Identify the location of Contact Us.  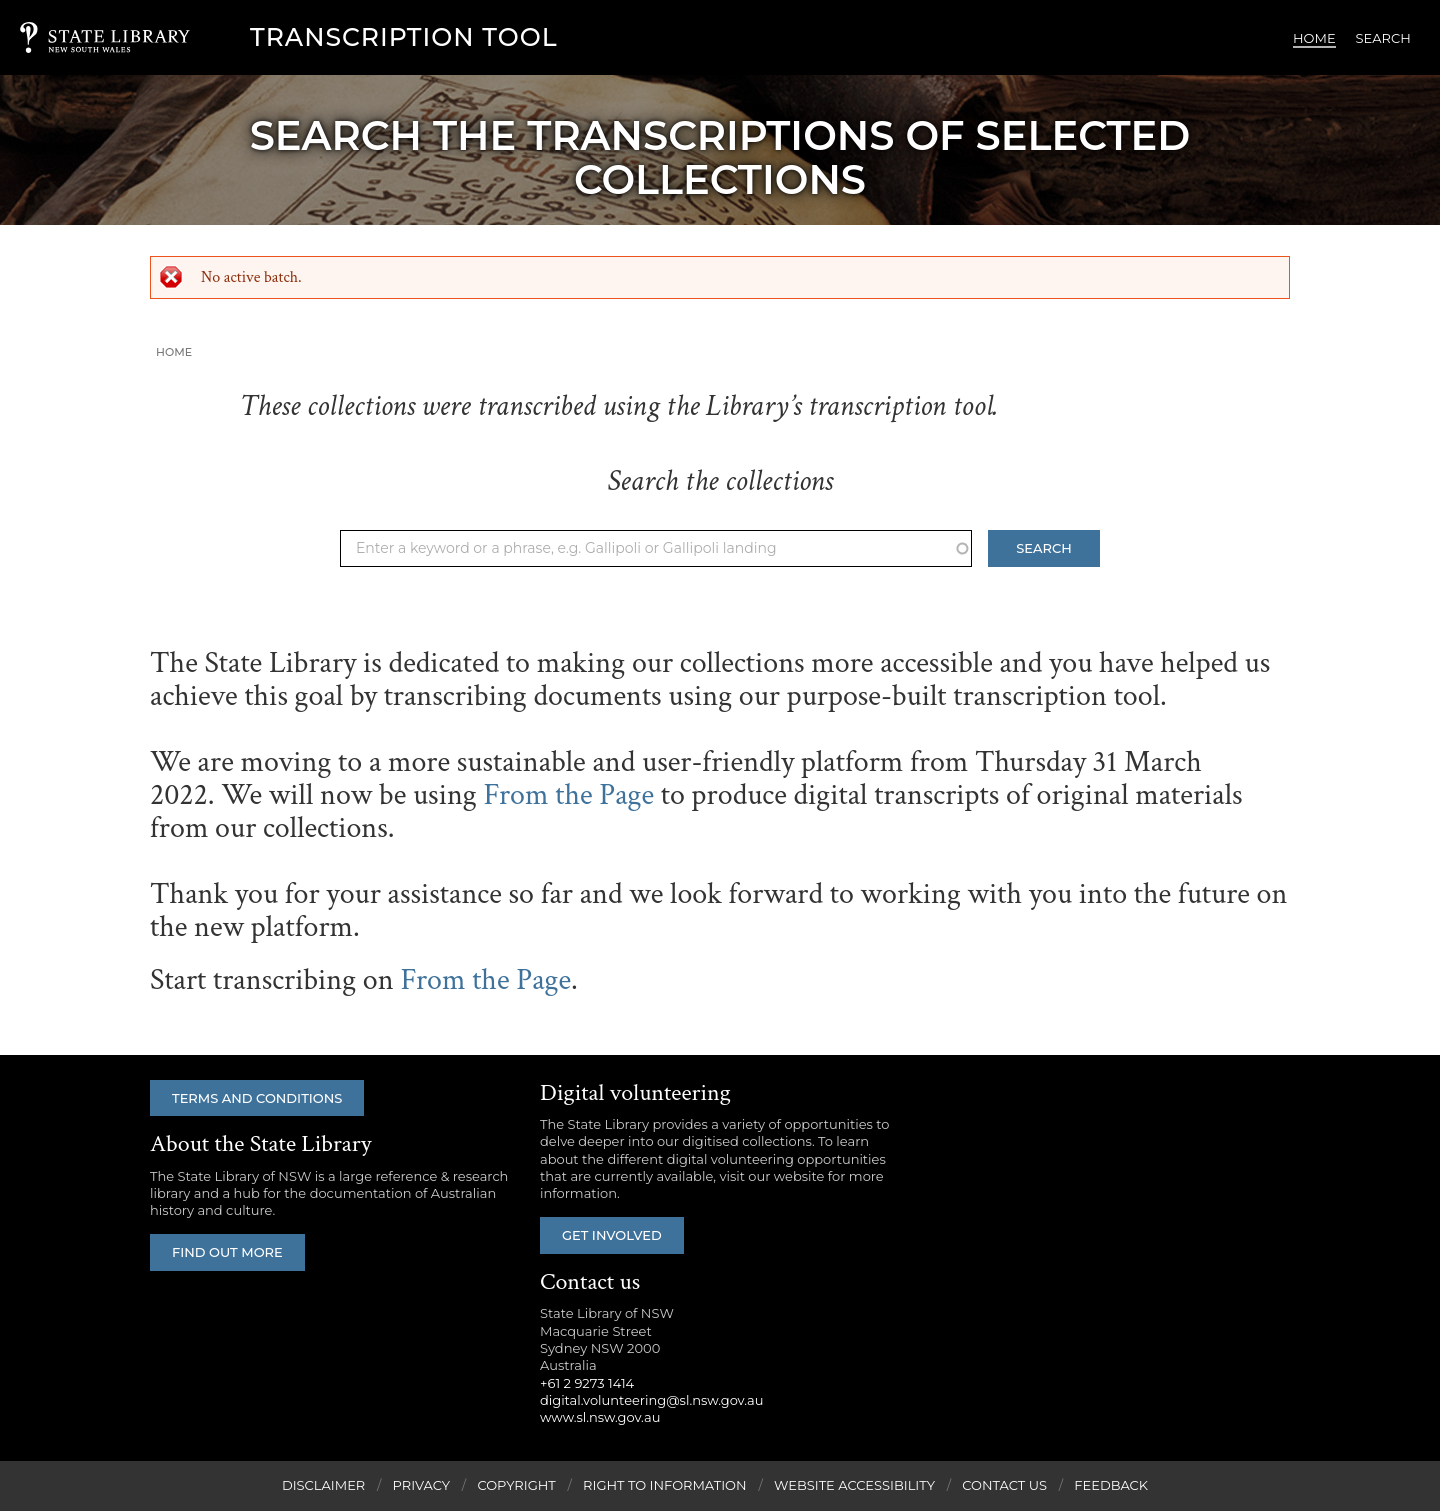
(1004, 1485).